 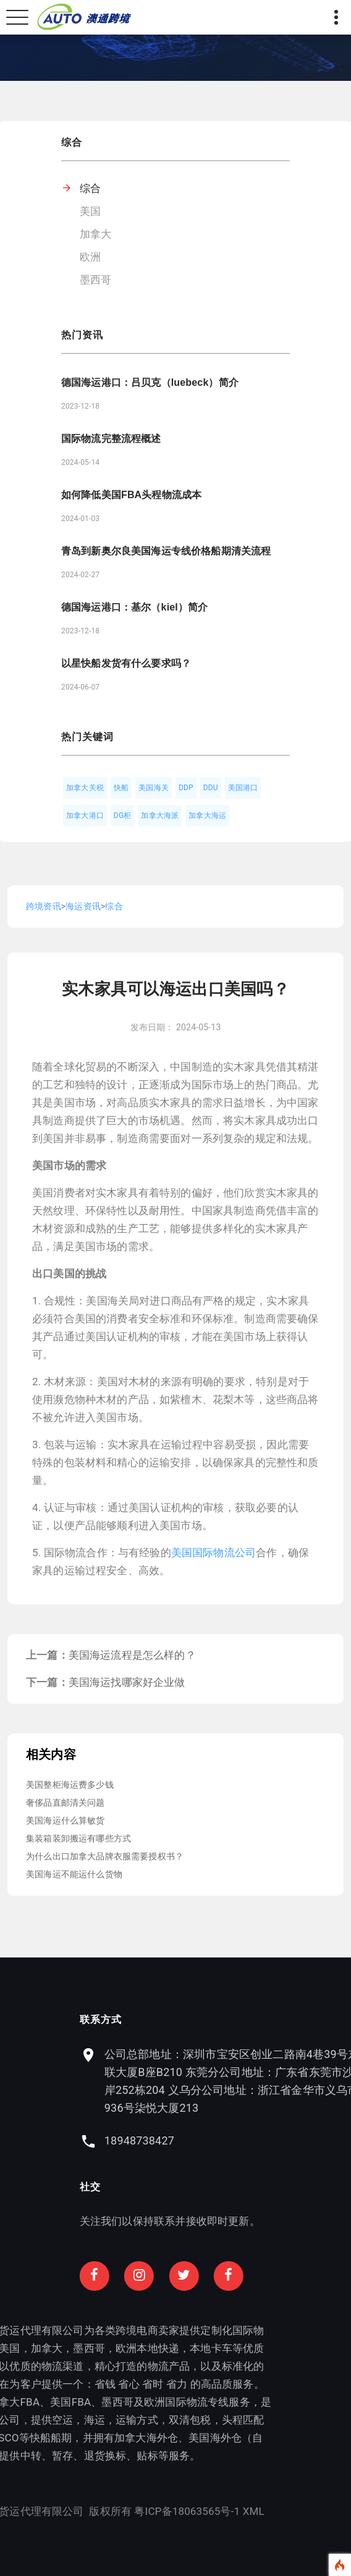 I want to click on 加拿大港口, so click(x=85, y=815).